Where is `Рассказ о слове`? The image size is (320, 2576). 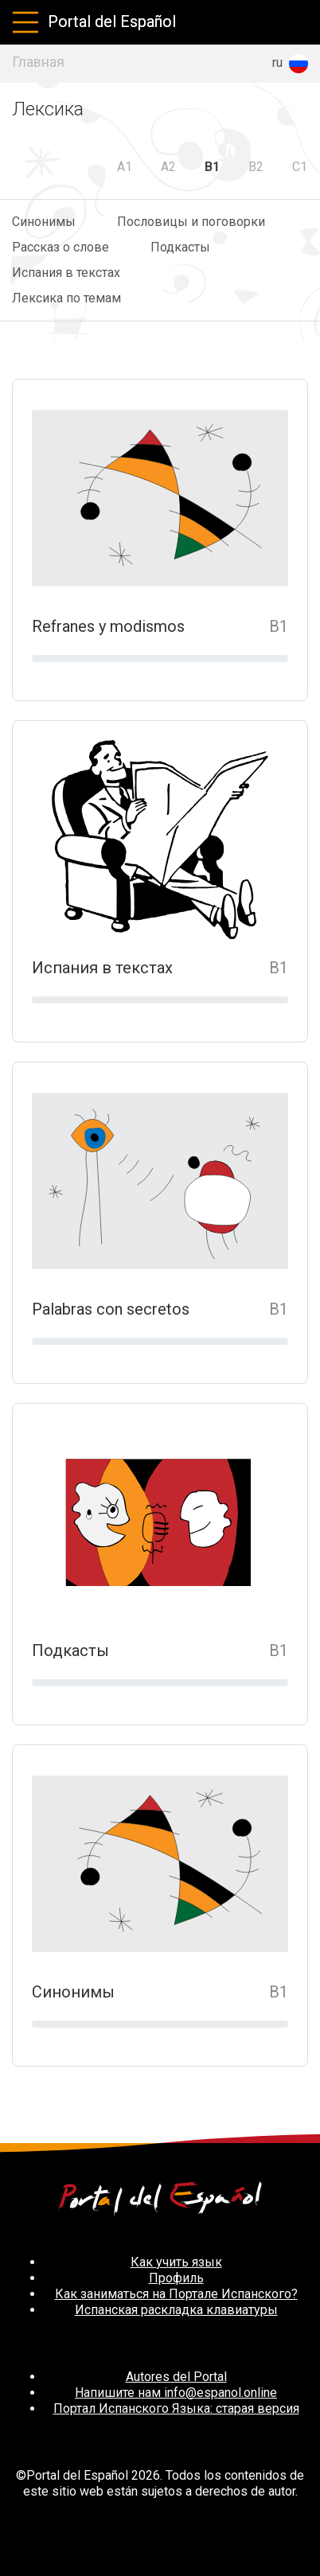
Рассказ о слове is located at coordinates (60, 247).